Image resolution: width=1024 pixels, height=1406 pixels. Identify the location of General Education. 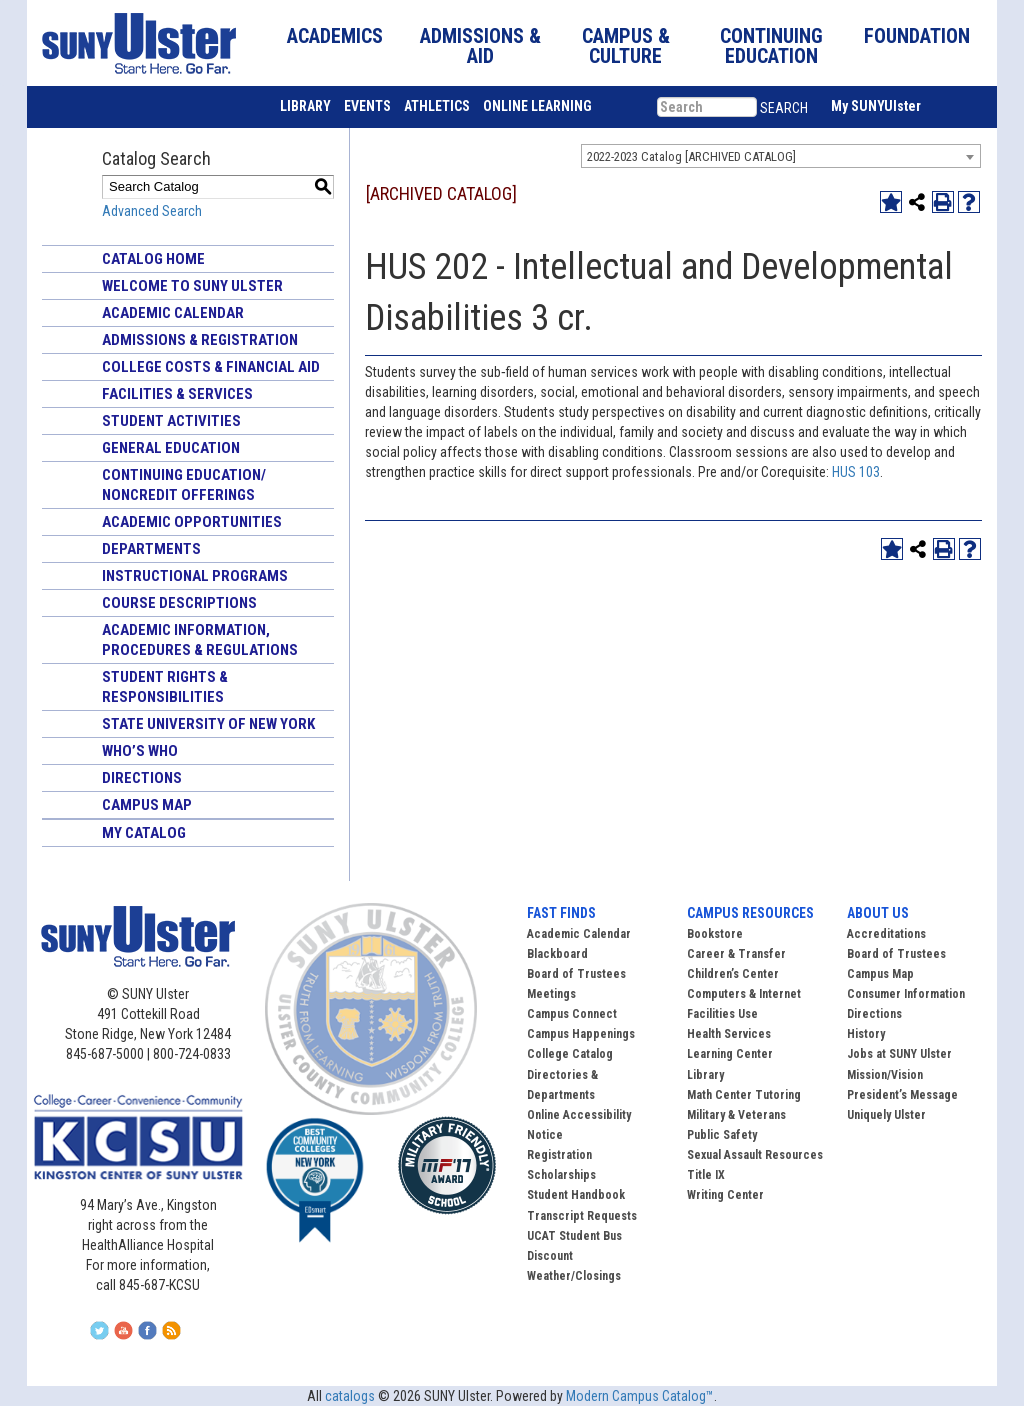
(171, 448).